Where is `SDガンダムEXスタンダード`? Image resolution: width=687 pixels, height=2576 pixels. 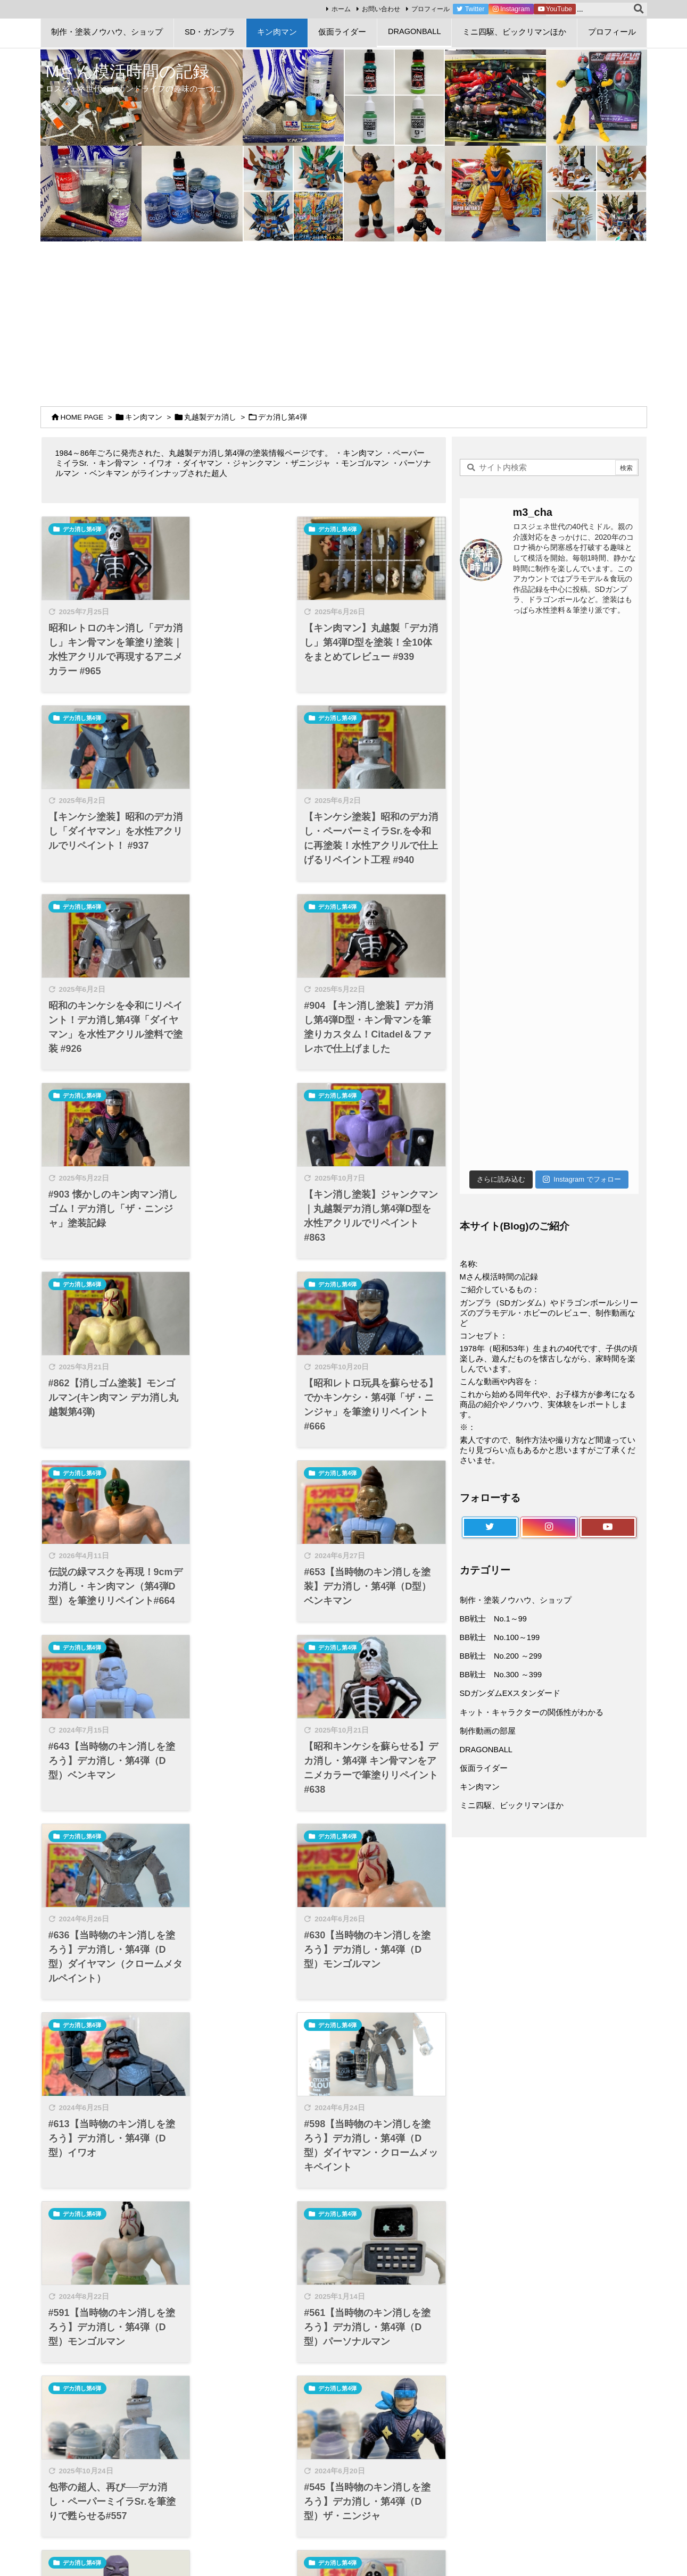
SDガンダムEXスタンダード is located at coordinates (510, 1693).